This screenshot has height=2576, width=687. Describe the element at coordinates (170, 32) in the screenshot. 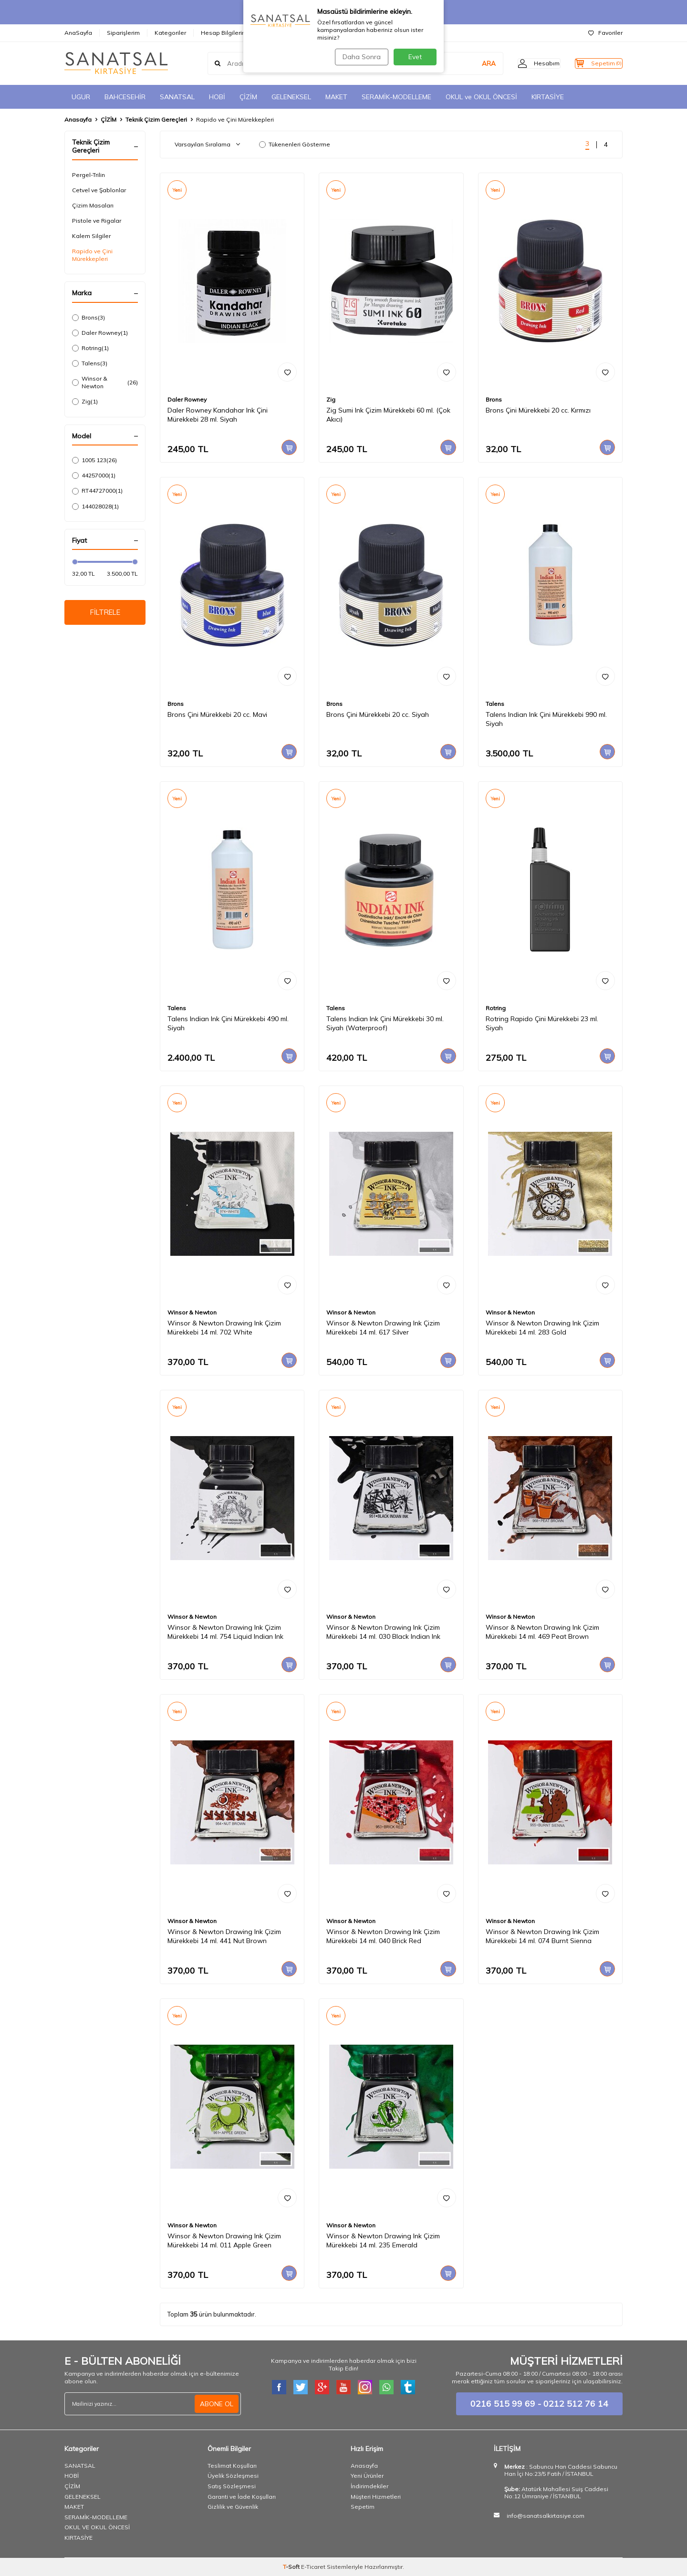

I see `Kategoriler` at that location.